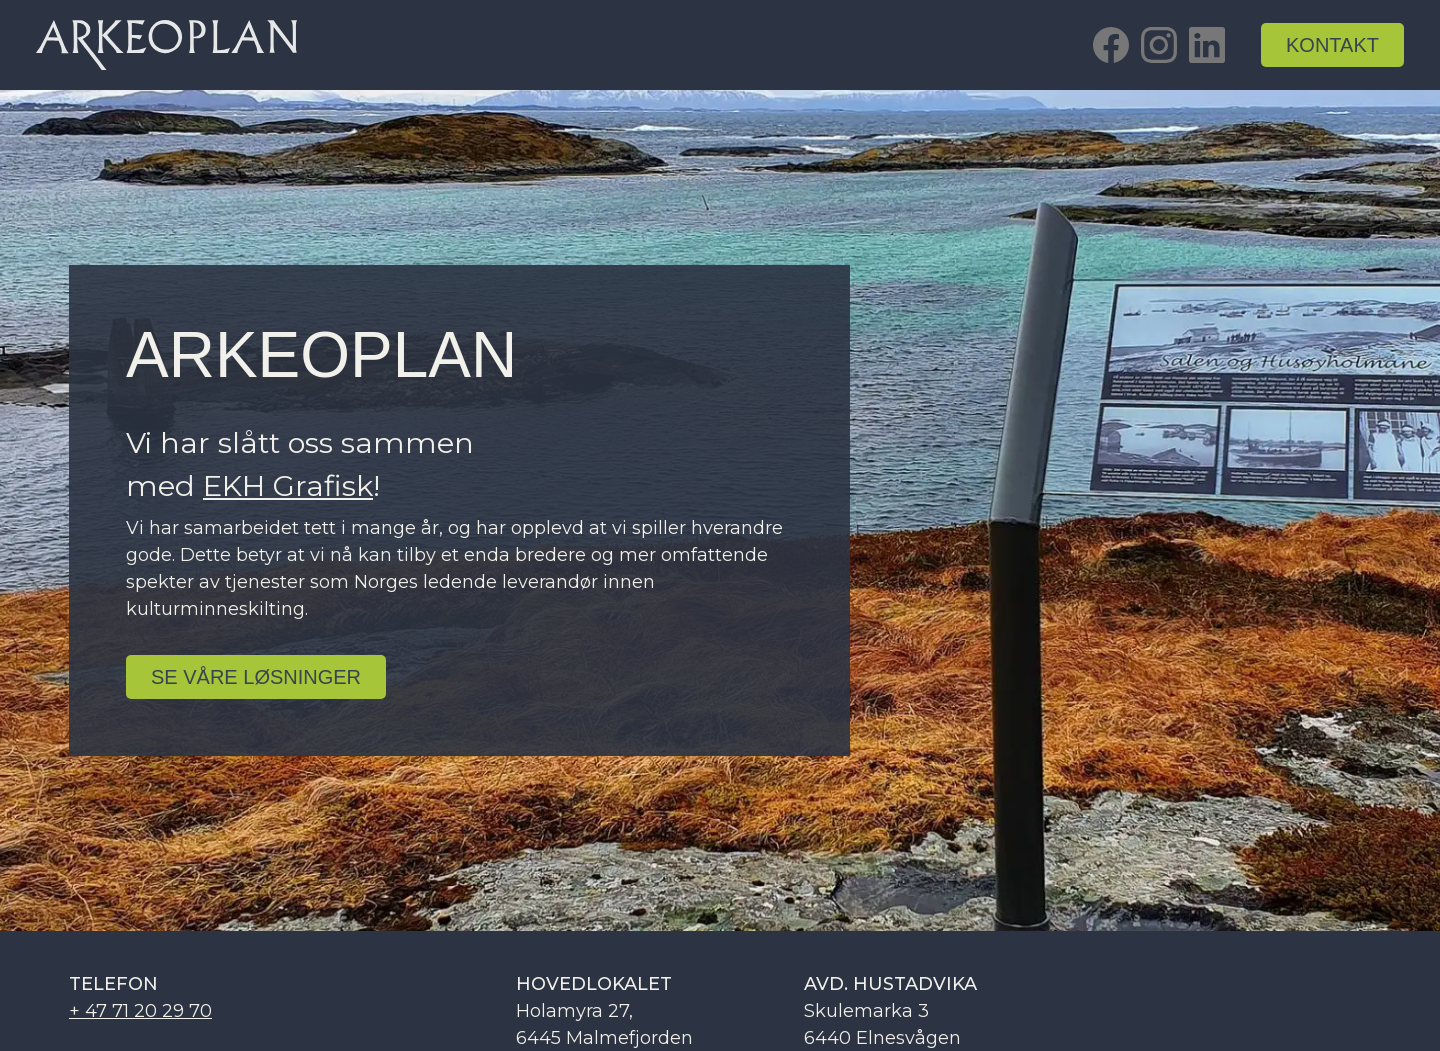 Image resolution: width=1440 pixels, height=1051 pixels. I want to click on EKH Grafisk, so click(288, 485).